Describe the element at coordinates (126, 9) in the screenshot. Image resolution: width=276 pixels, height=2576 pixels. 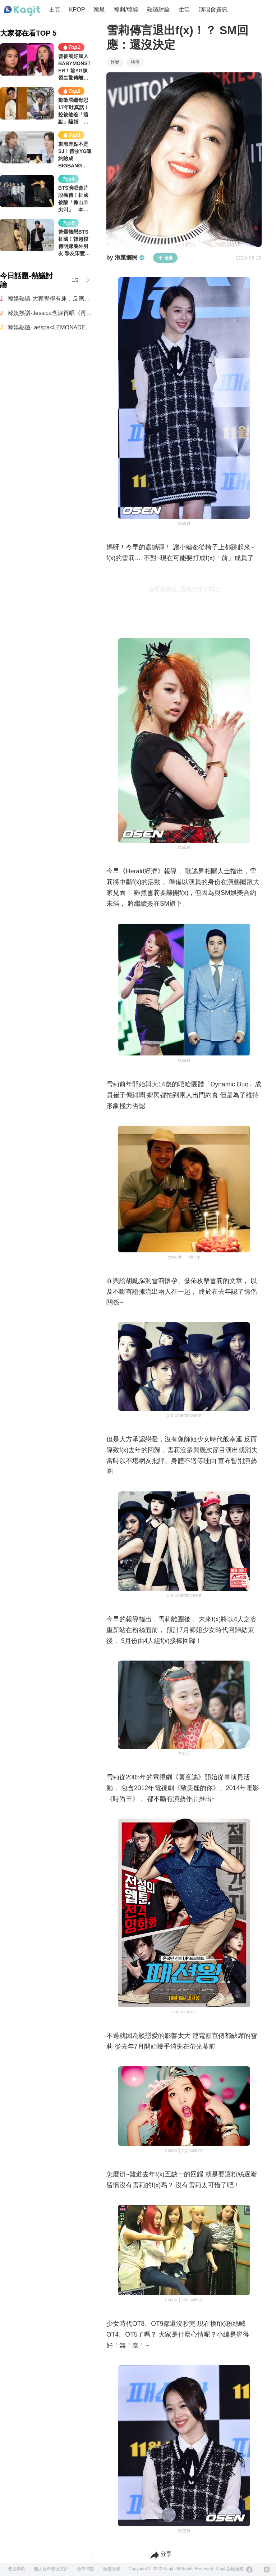
I see `韓劇/韓綜` at that location.